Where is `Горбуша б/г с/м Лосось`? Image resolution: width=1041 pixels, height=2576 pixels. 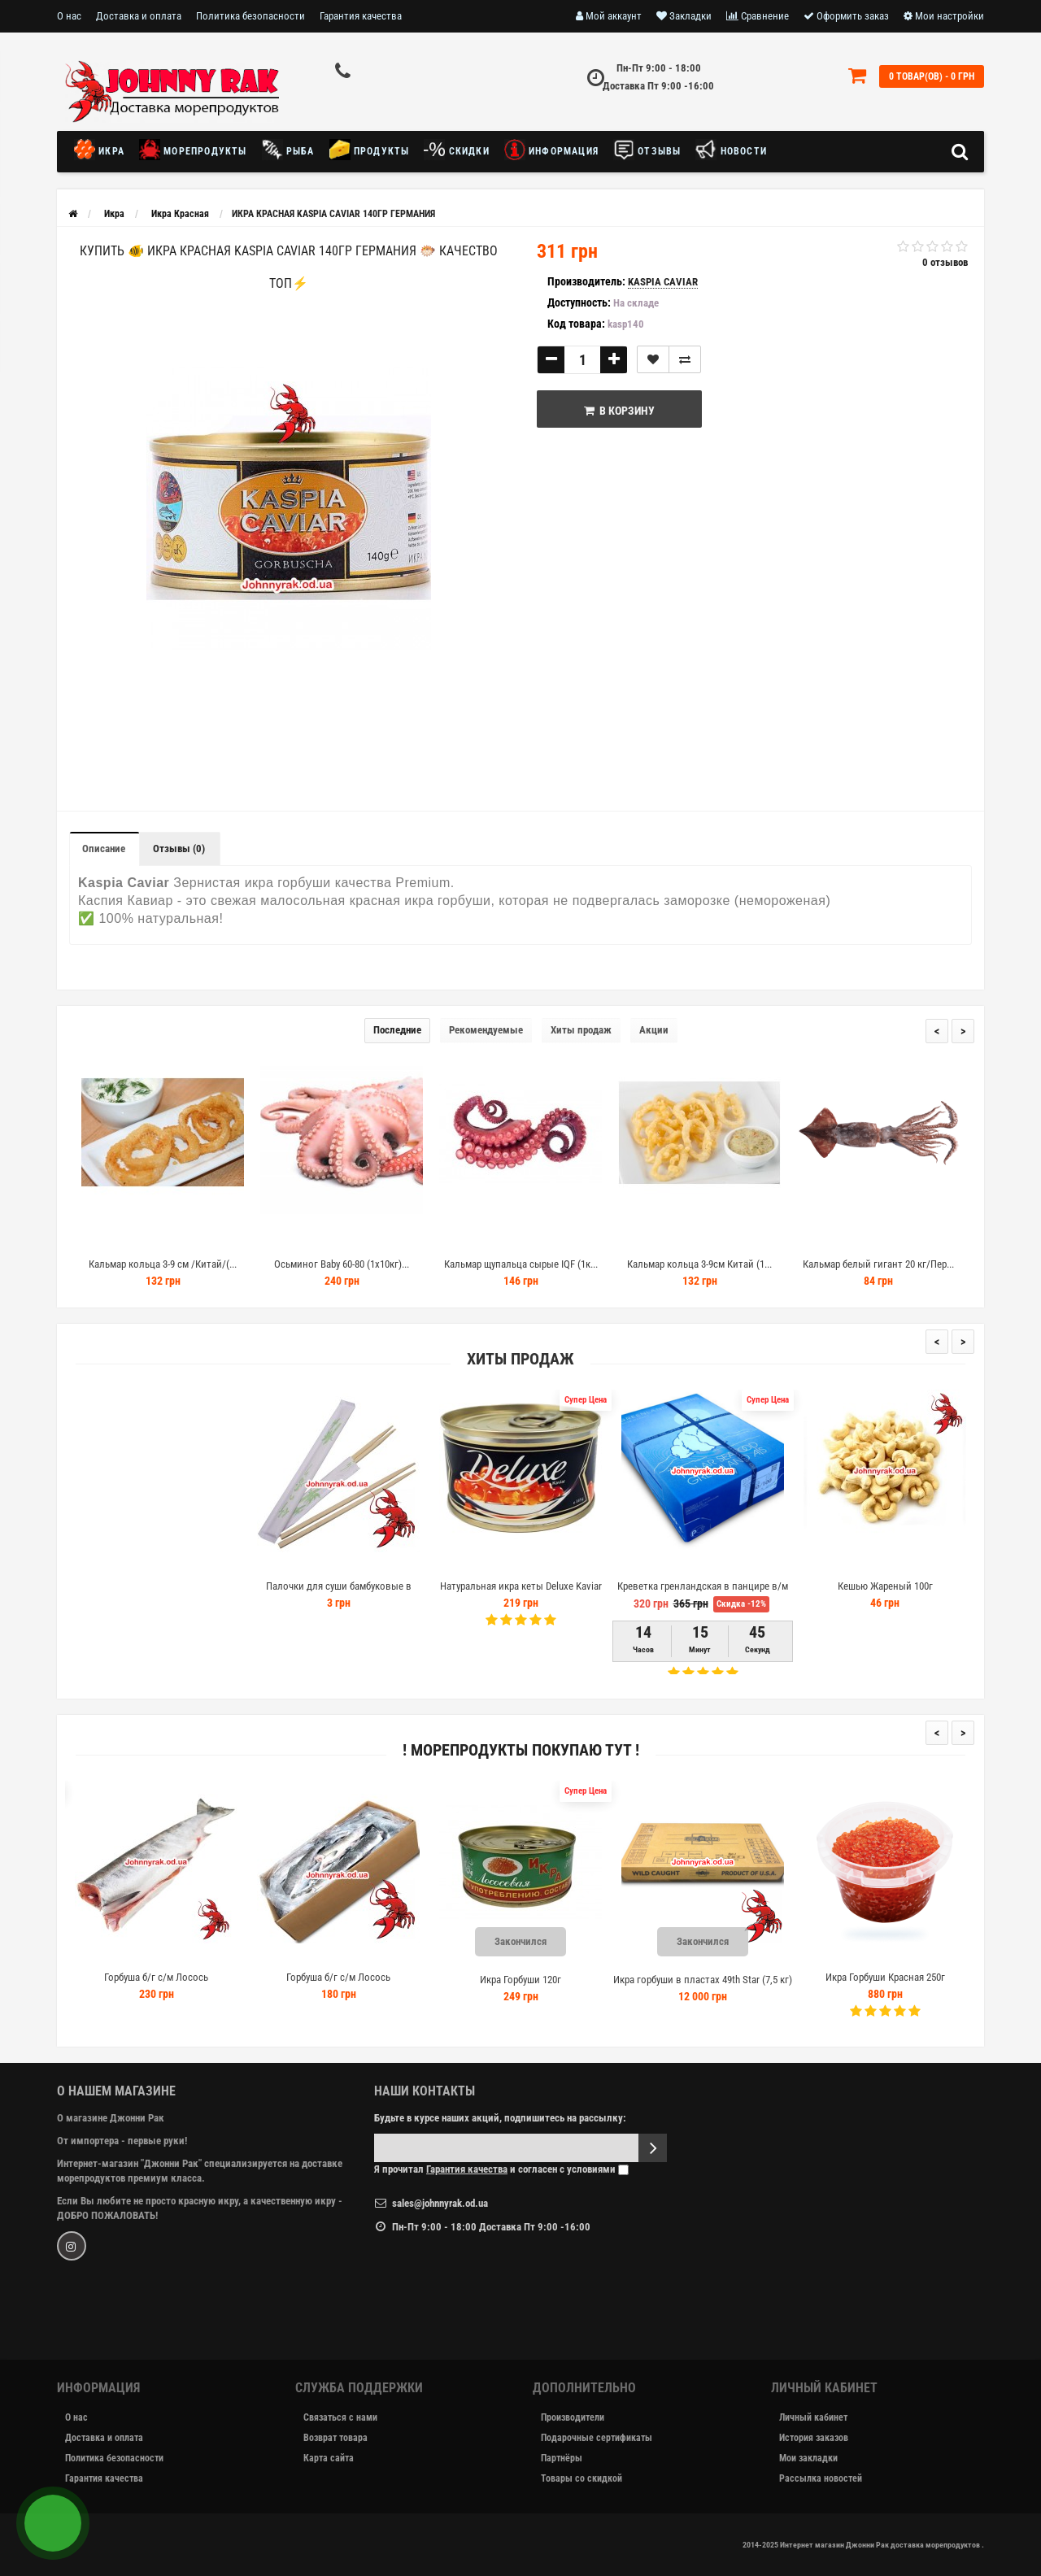 Горбуша б/г с/м Лосось is located at coordinates (169, 1977).